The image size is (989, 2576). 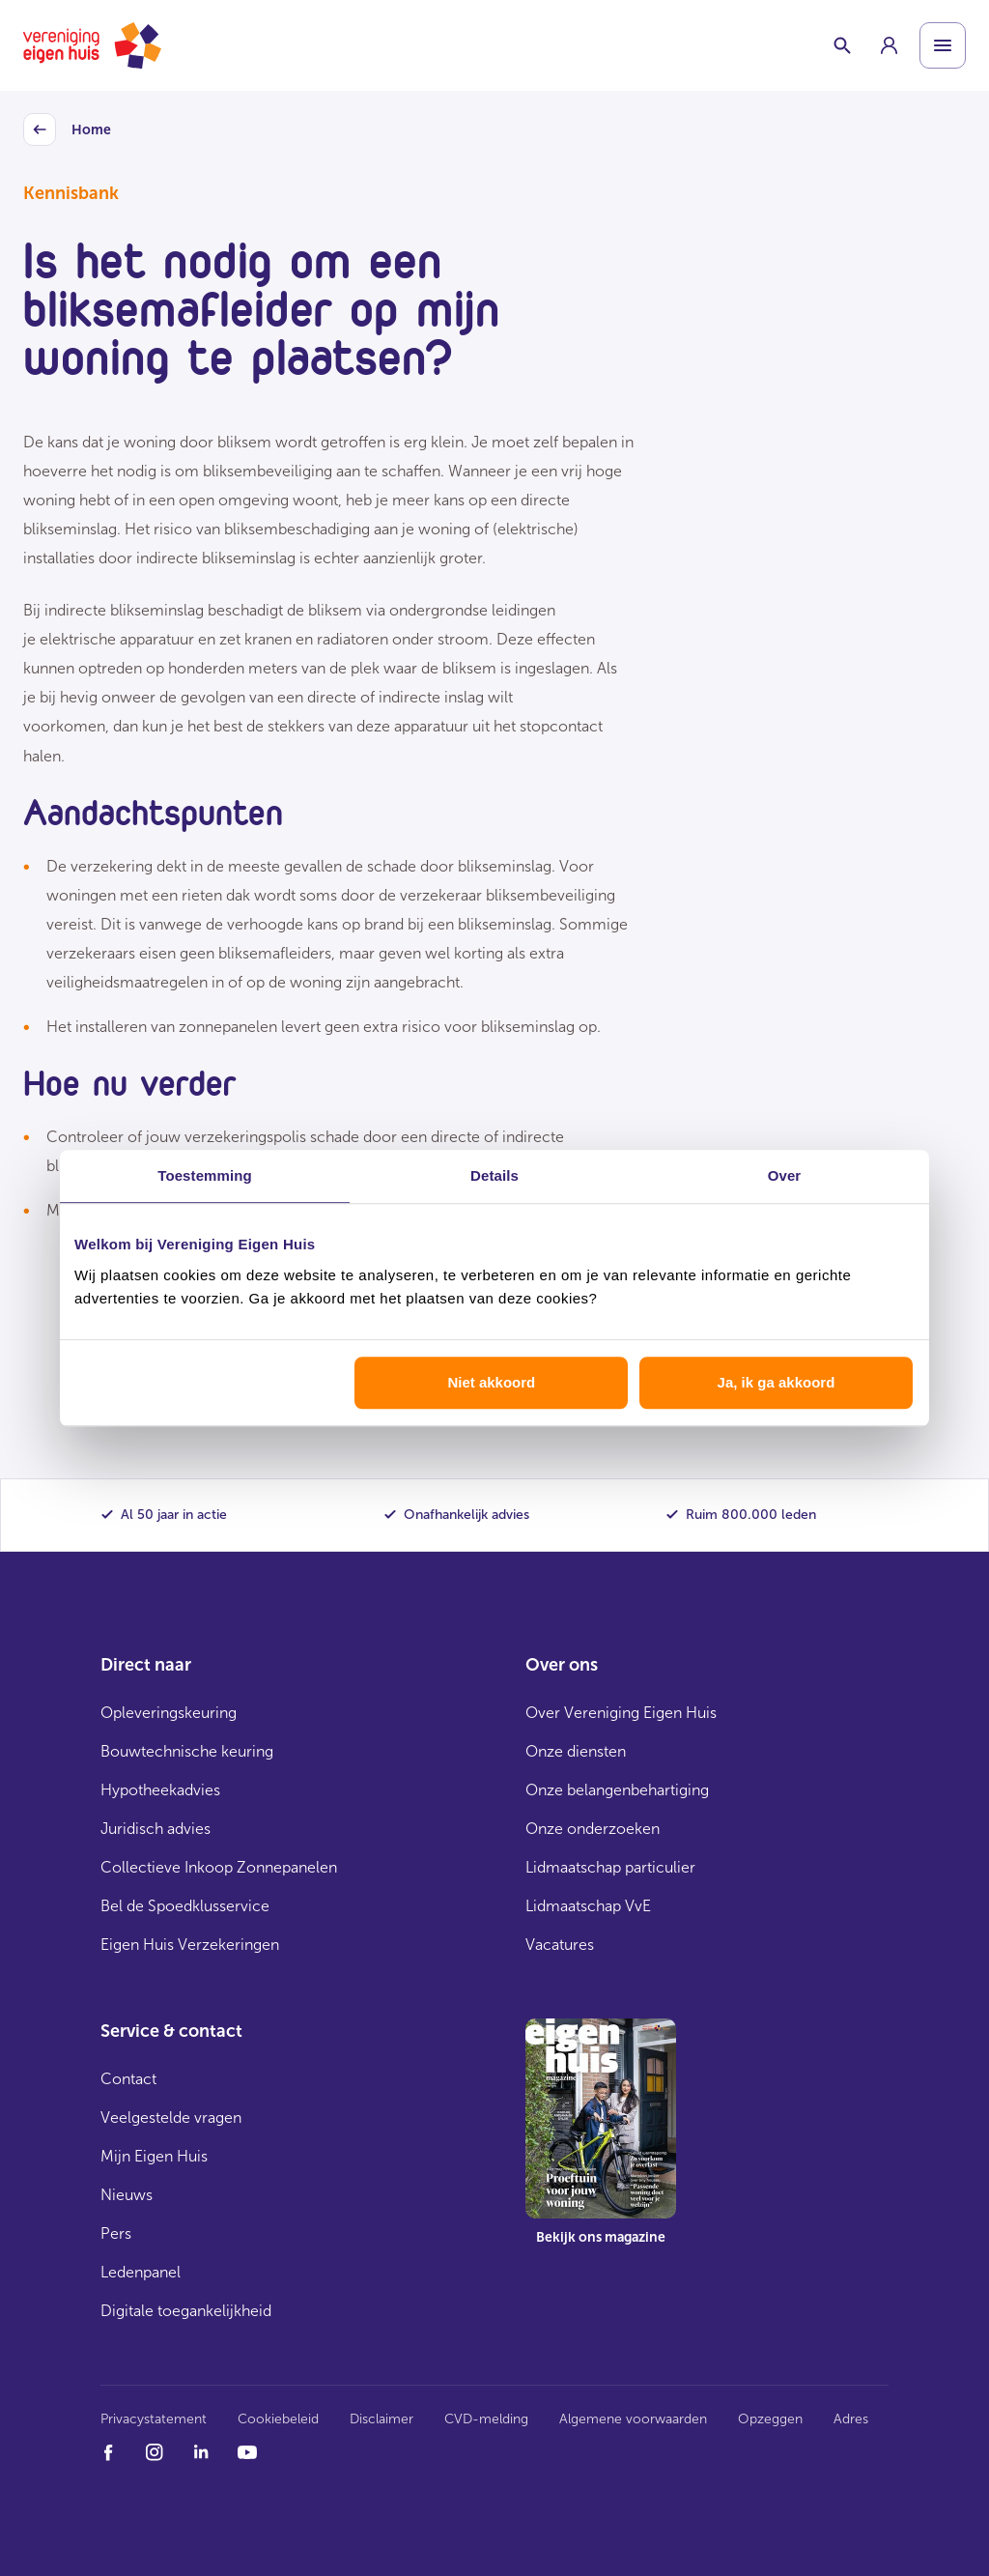 I want to click on Over [tab], so click(x=785, y=1175).